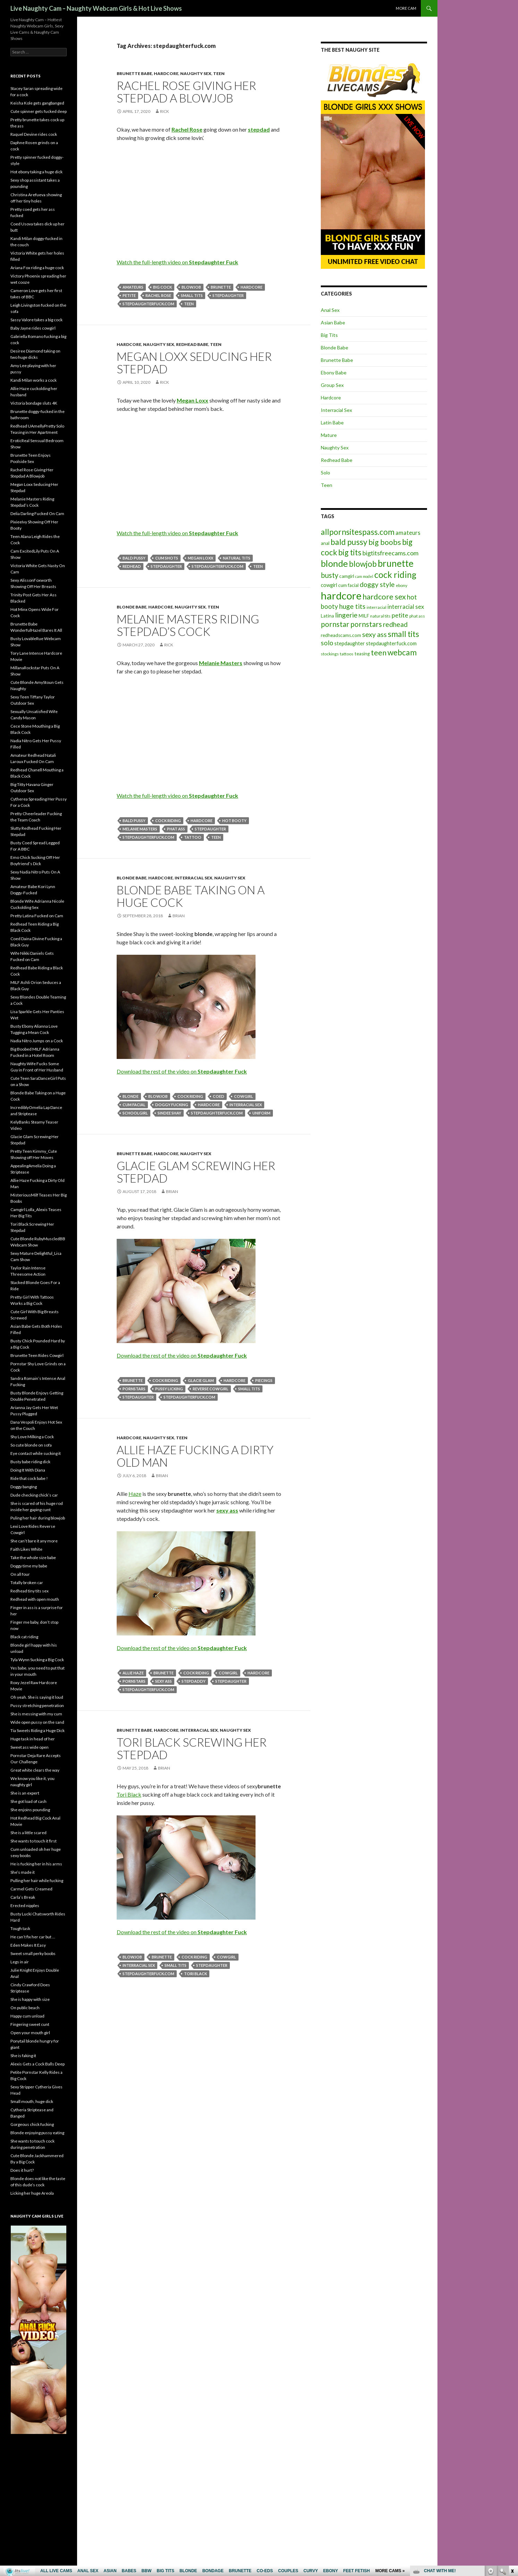 This screenshot has height=2576, width=518. What do you see at coordinates (129, 1794) in the screenshot?
I see `Tori Black` at bounding box center [129, 1794].